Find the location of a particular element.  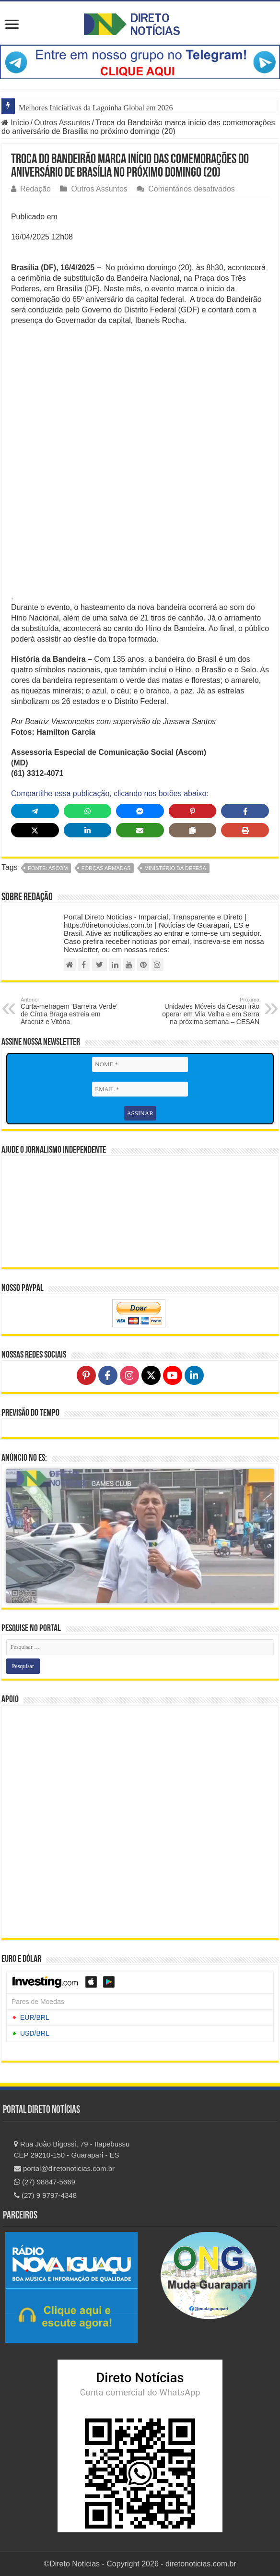

(27) 98847-5669 is located at coordinates (44, 2182).